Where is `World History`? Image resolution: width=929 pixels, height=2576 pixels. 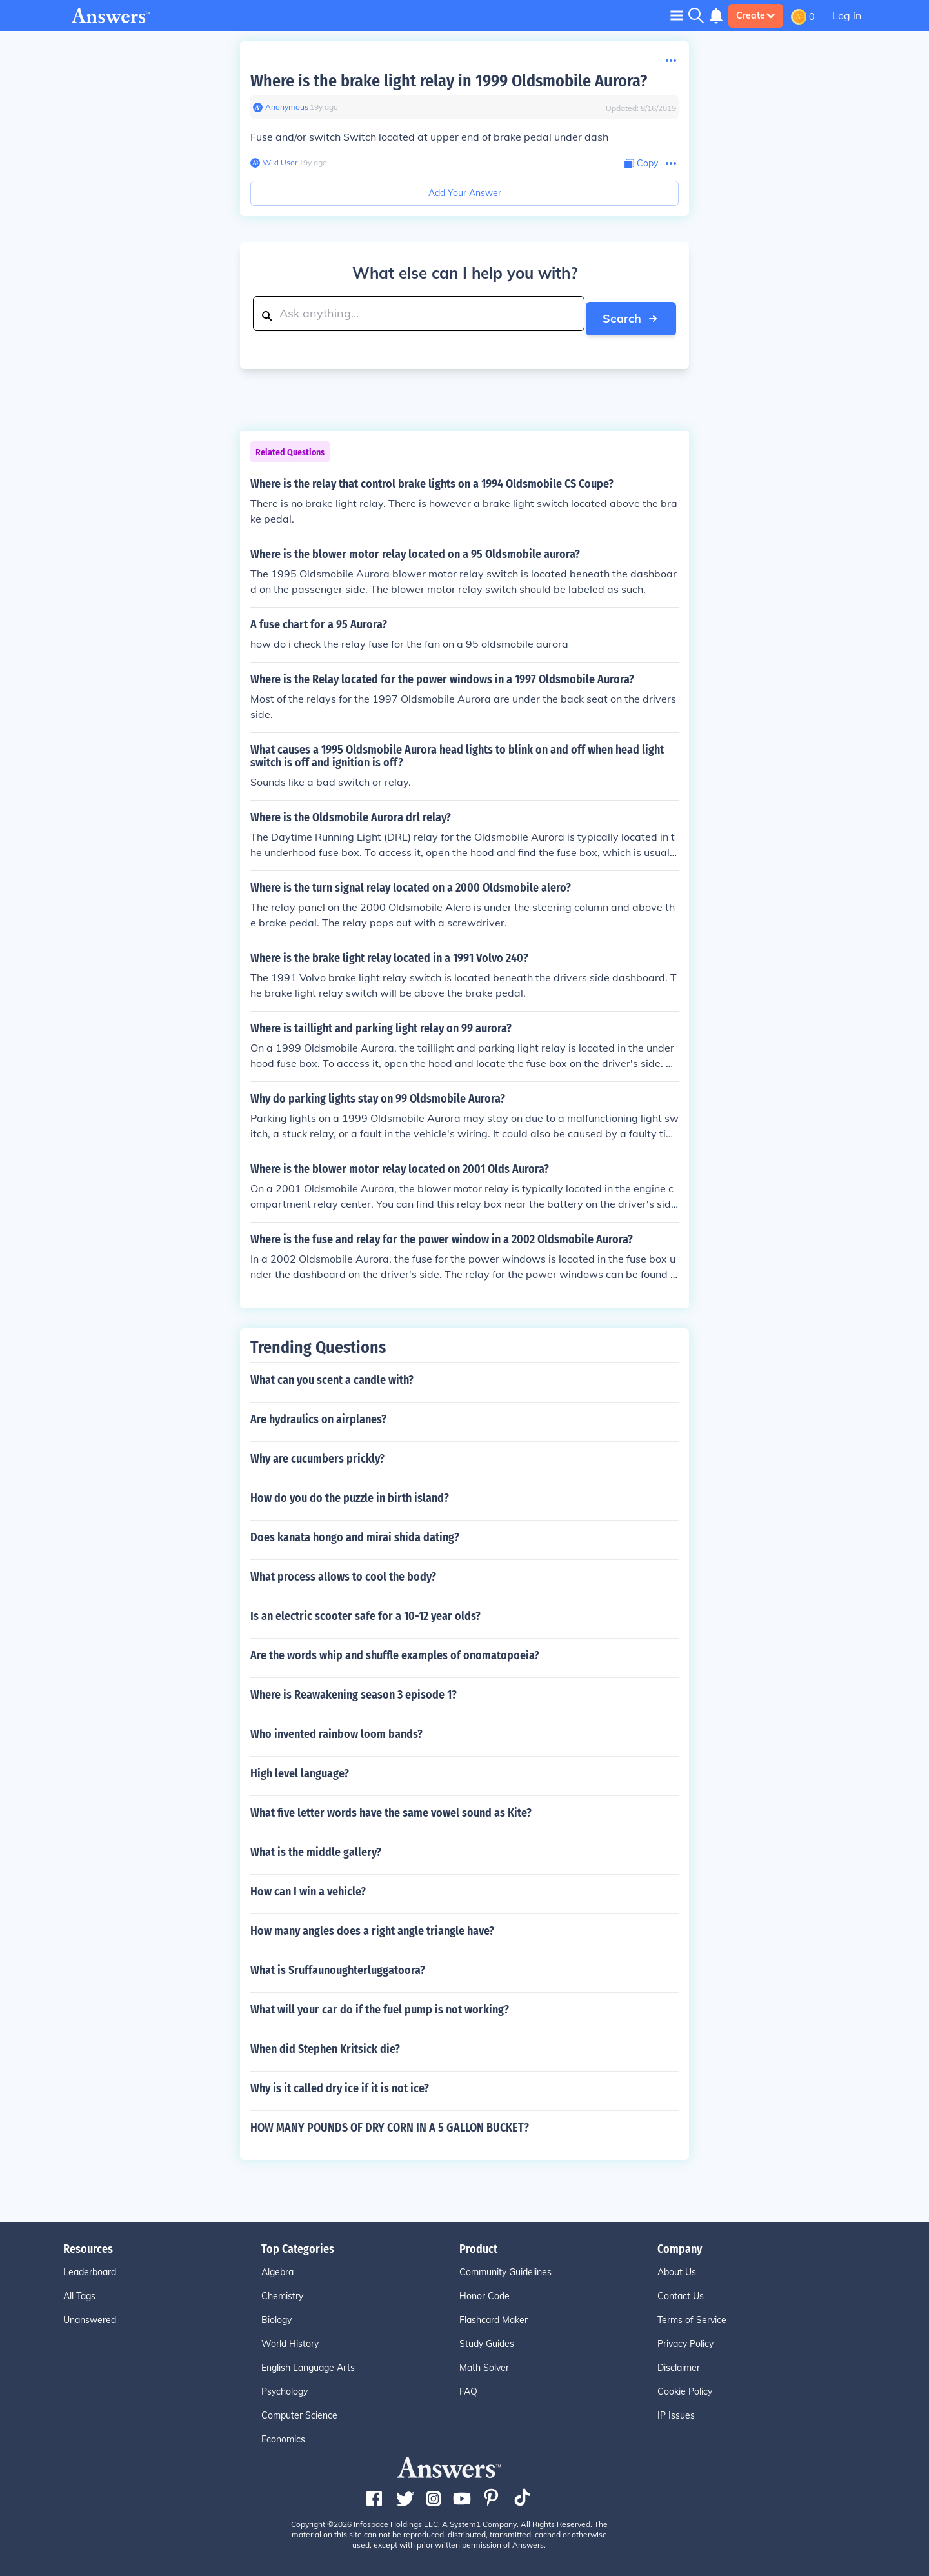
World History is located at coordinates (290, 2339).